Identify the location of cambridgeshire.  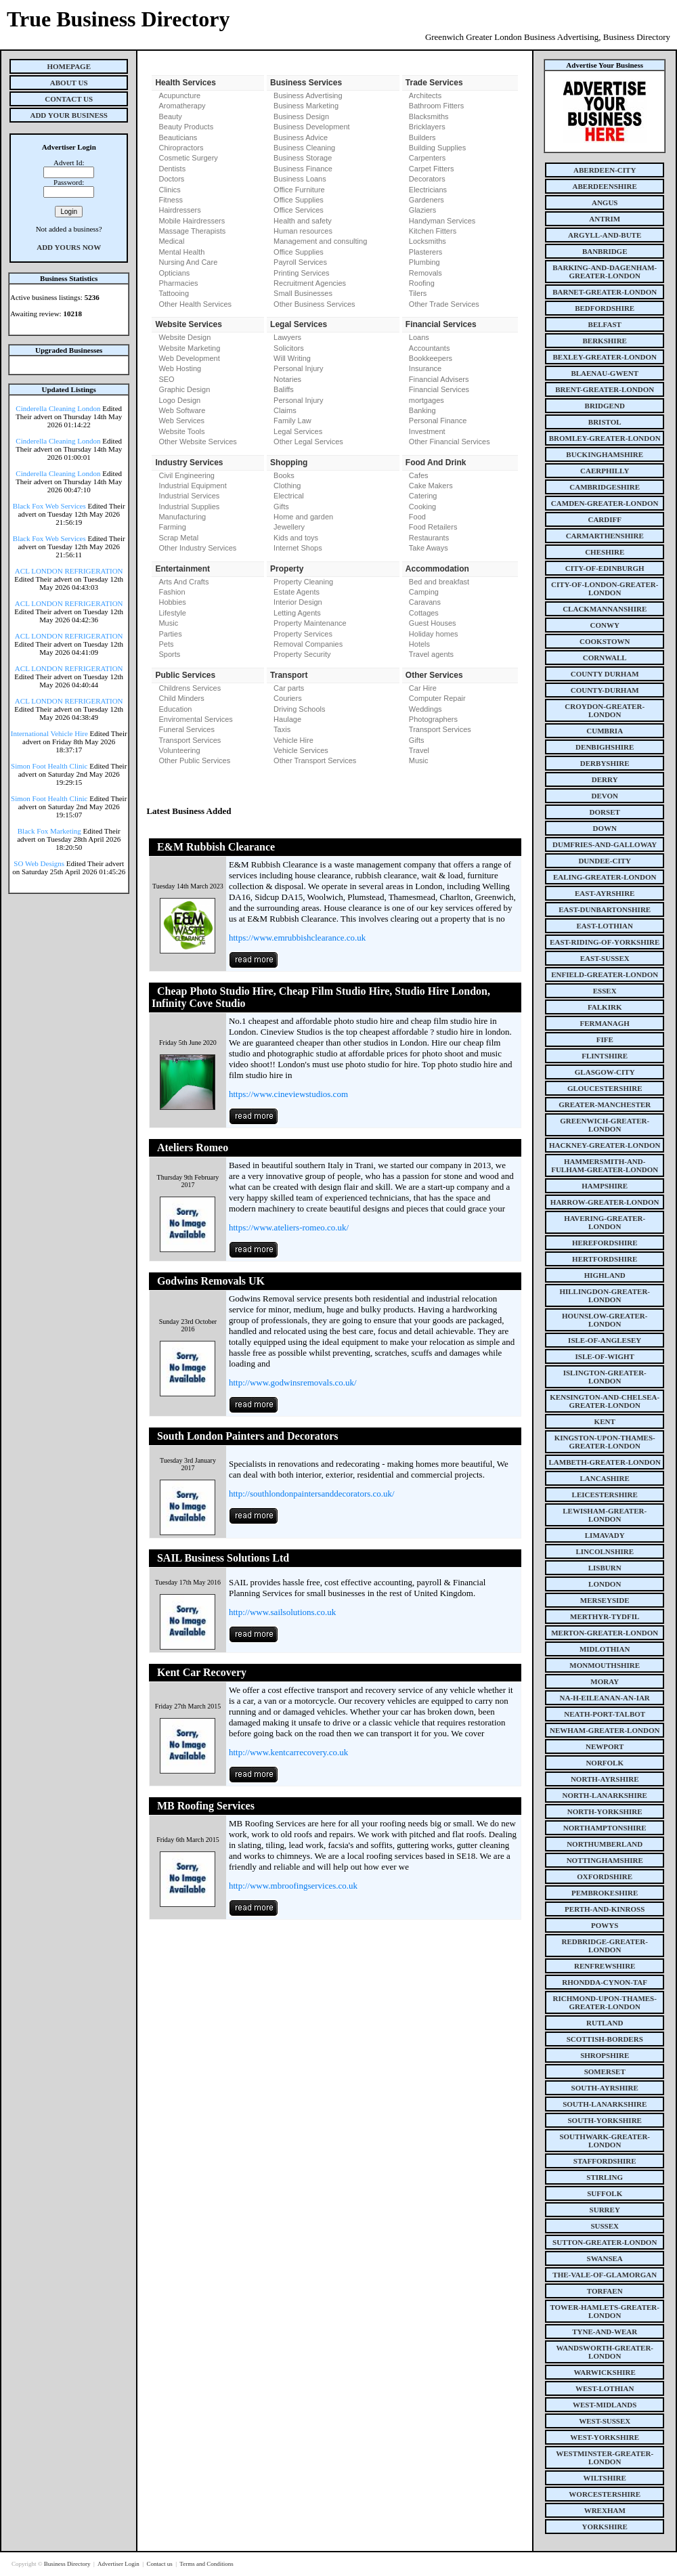
(604, 487).